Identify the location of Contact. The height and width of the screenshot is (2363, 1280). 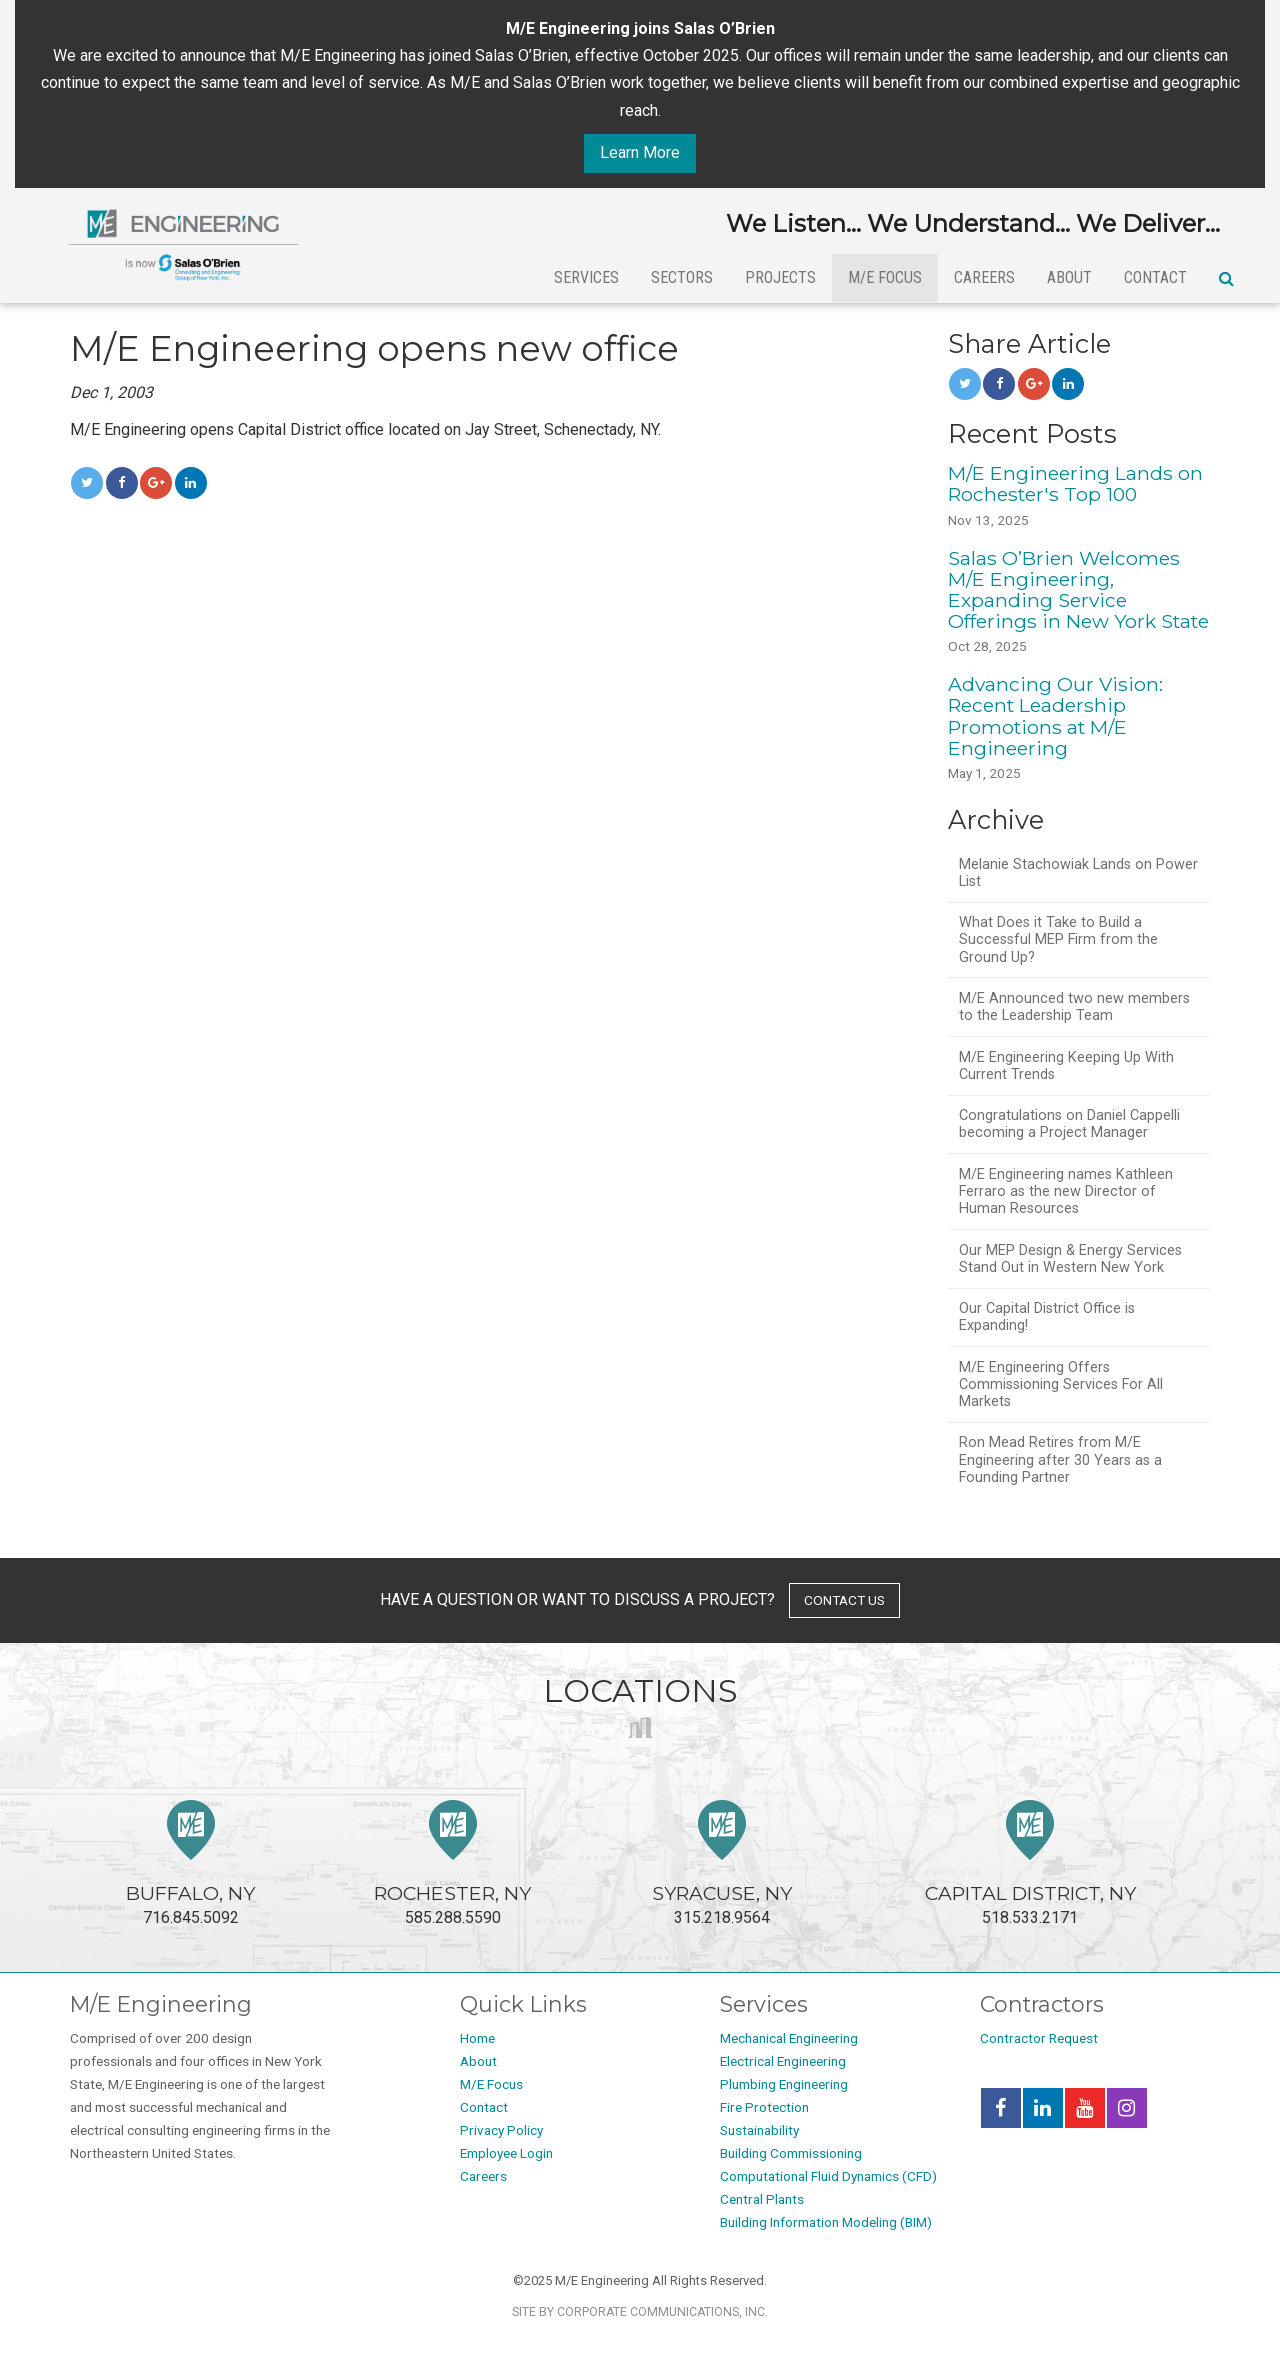
(1155, 277).